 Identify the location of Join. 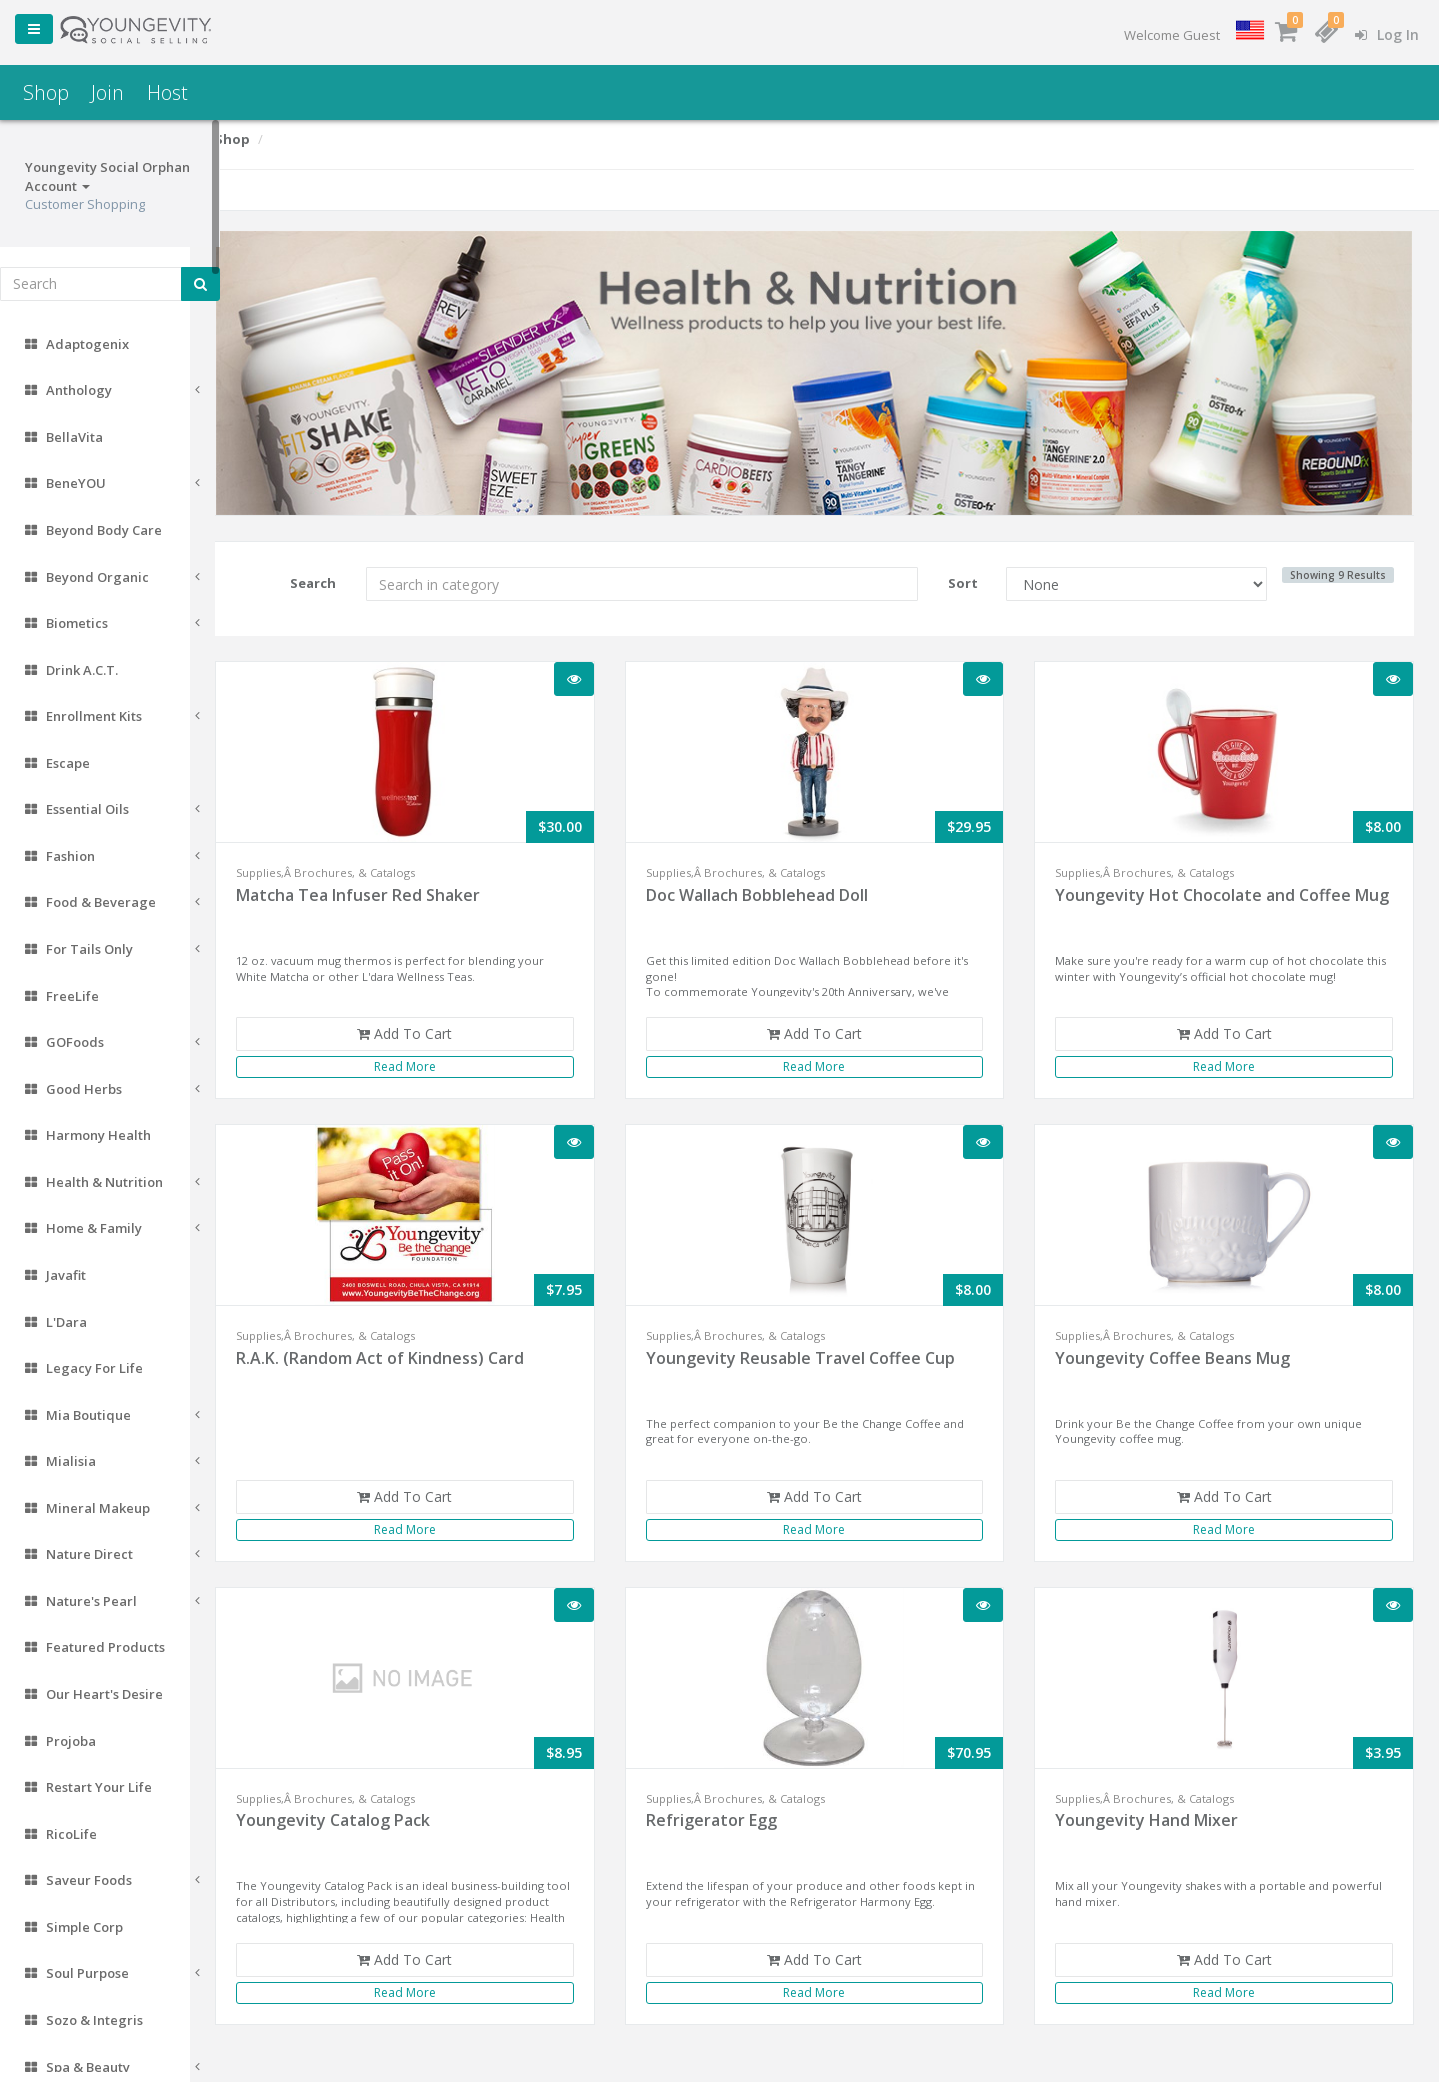
(107, 92).